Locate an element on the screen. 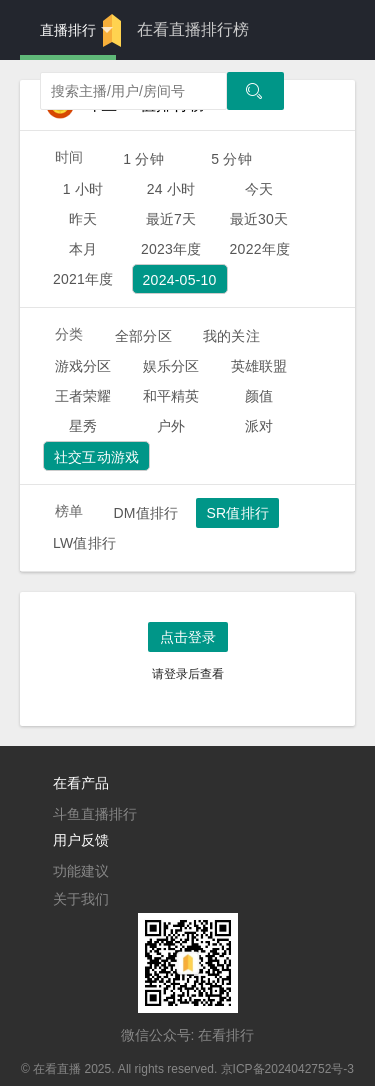  派对 is located at coordinates (259, 426).